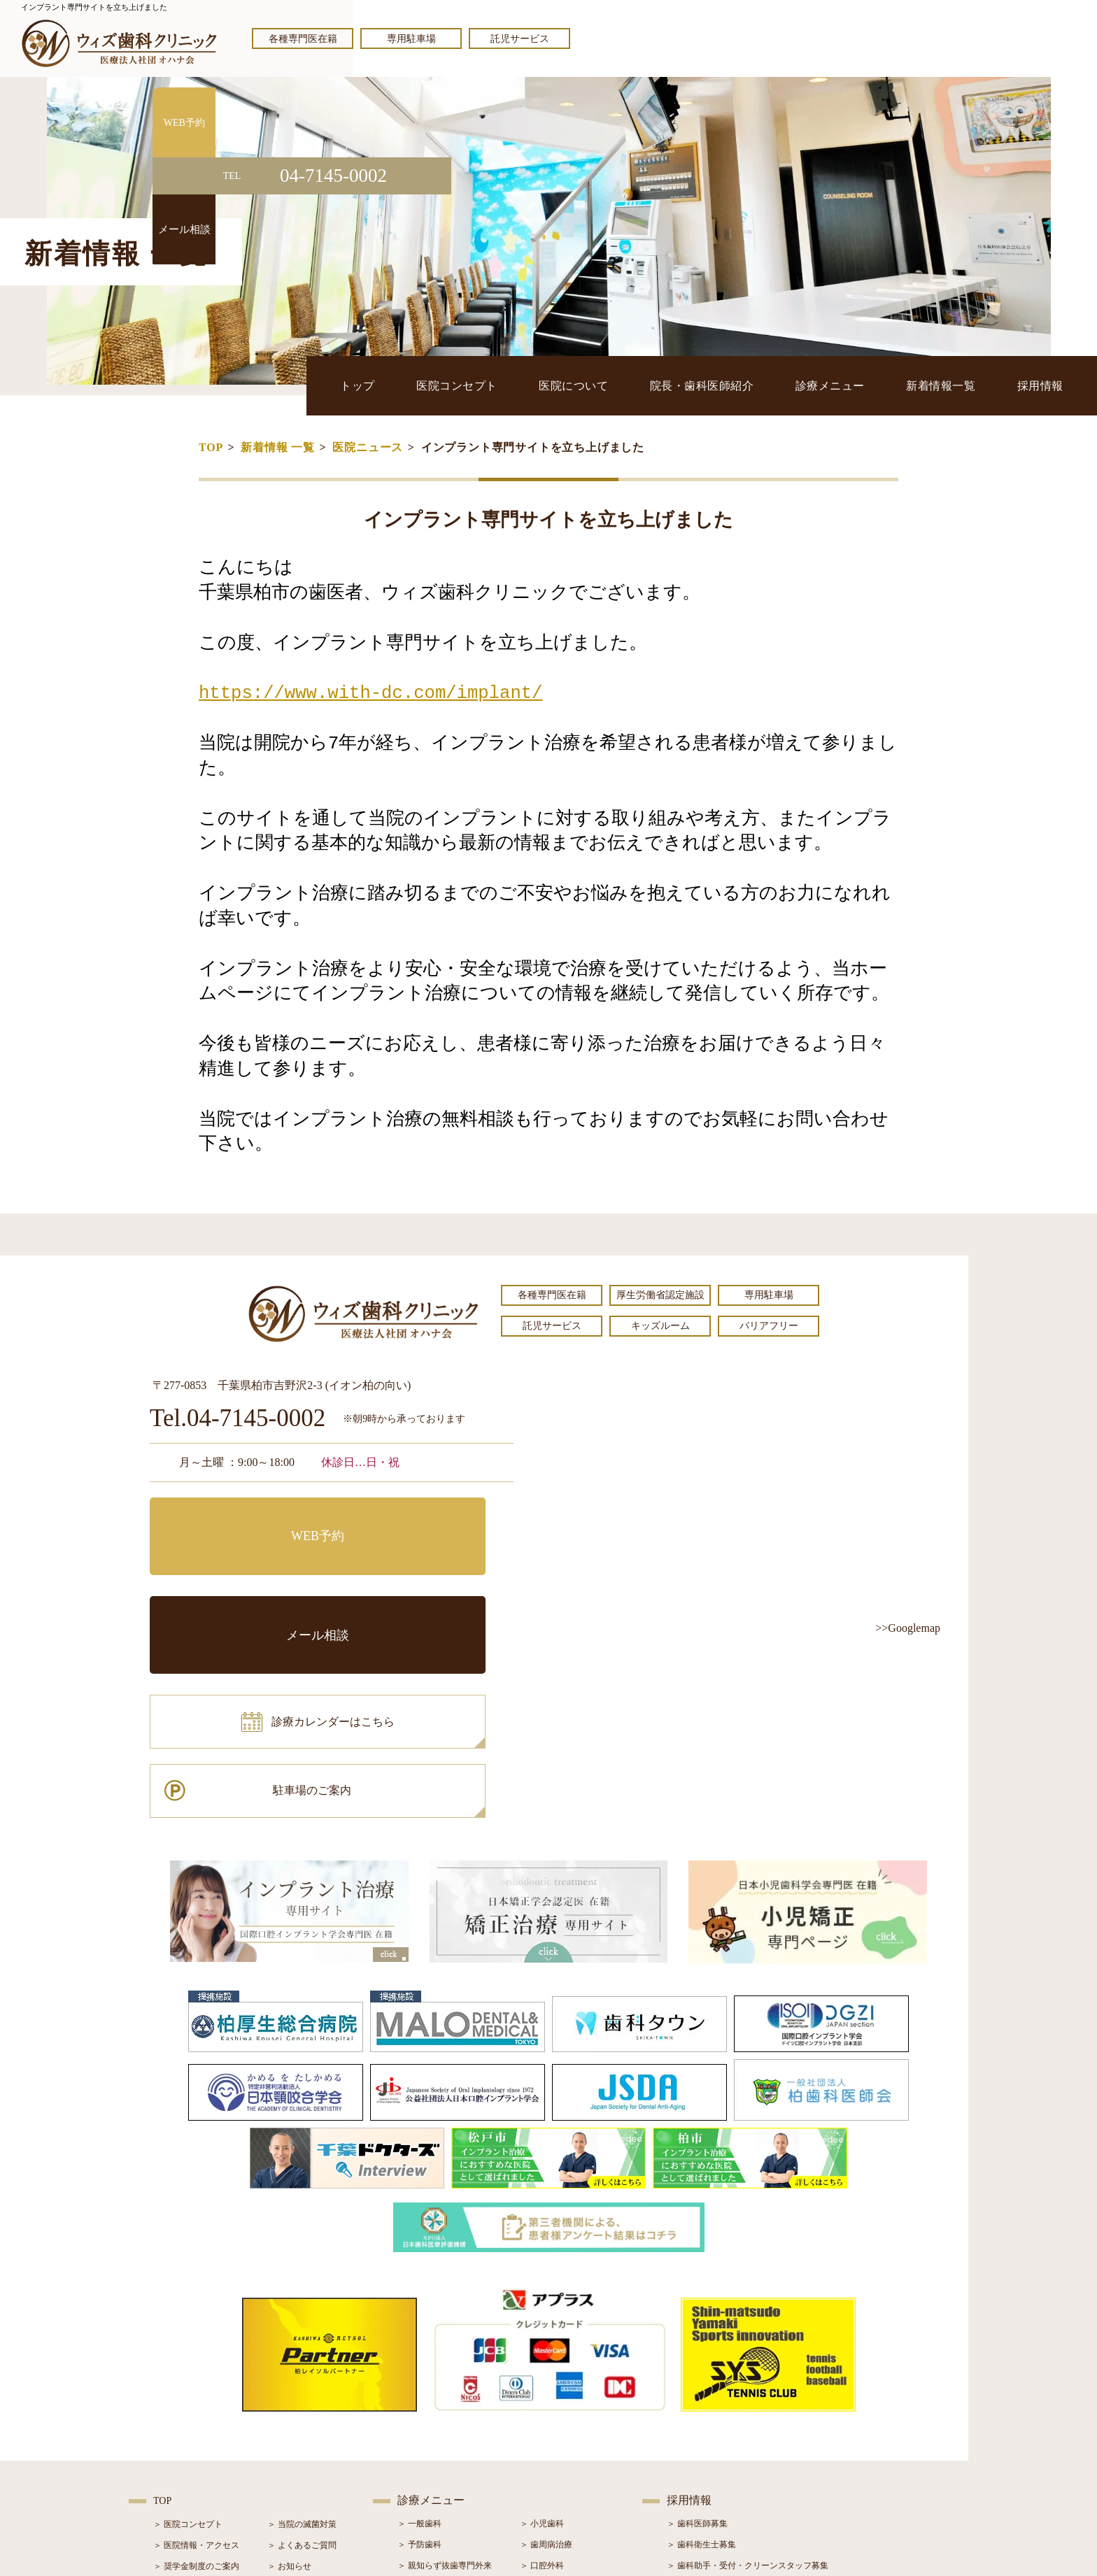  What do you see at coordinates (571, 2456) in the screenshot?
I see `＞ マウスピース型矯正装置` at bounding box center [571, 2456].